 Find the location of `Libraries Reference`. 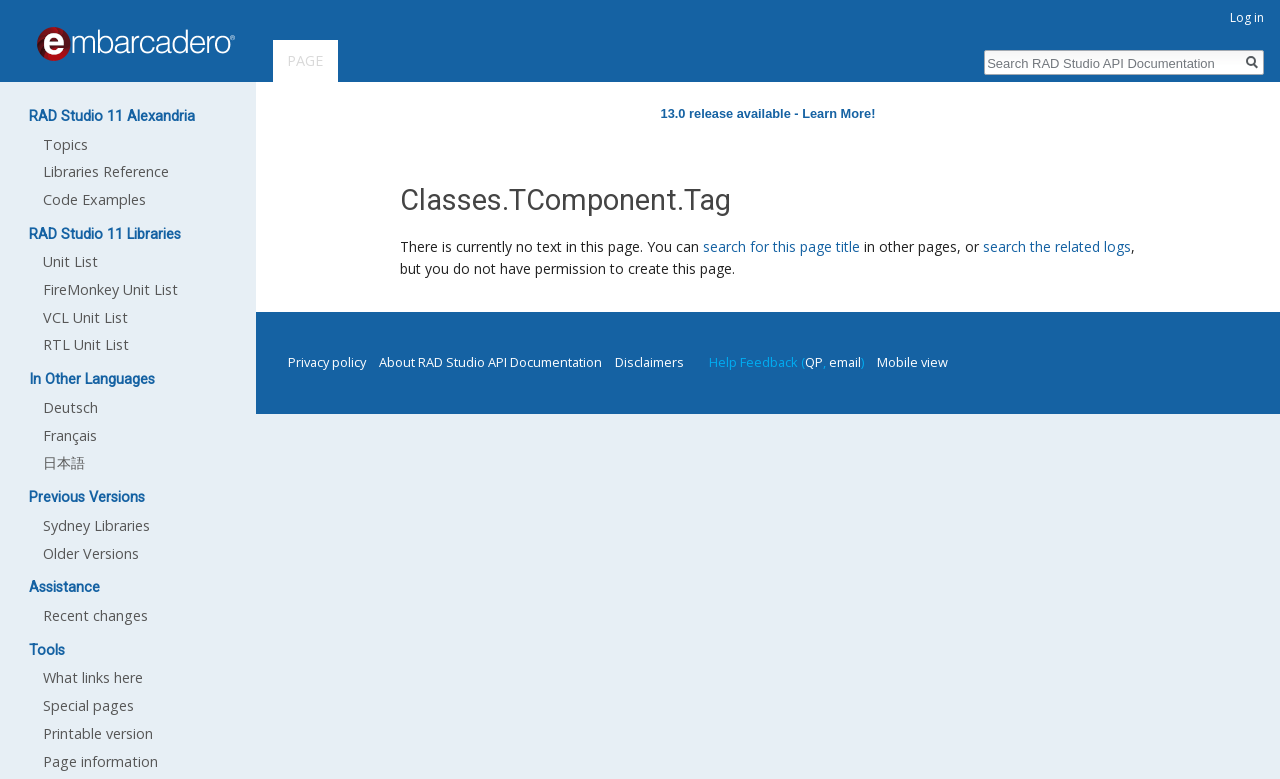

Libraries Reference is located at coordinates (106, 171).